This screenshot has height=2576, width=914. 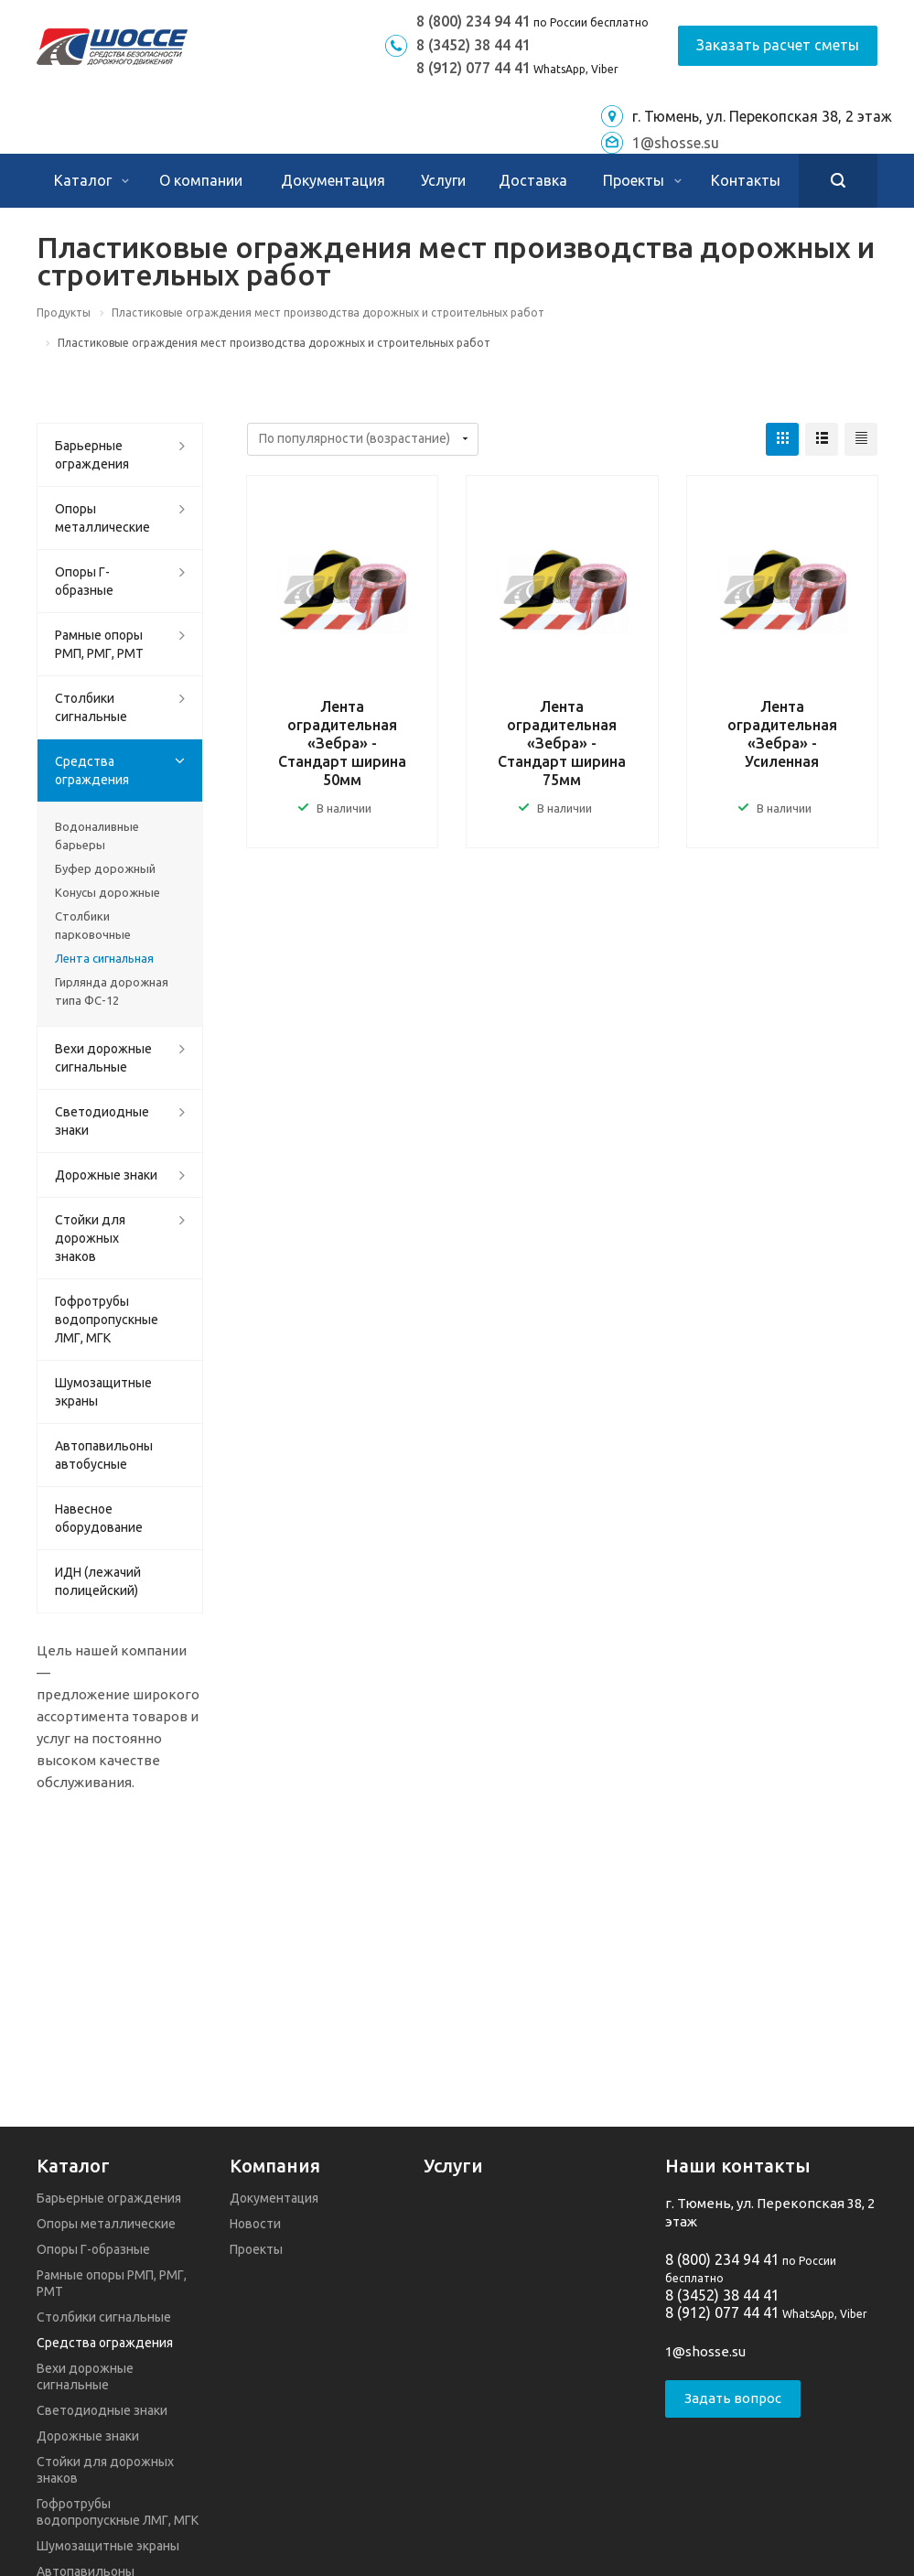 What do you see at coordinates (99, 644) in the screenshot?
I see `Рамные опоры РМП, РМГ, РМТ` at bounding box center [99, 644].